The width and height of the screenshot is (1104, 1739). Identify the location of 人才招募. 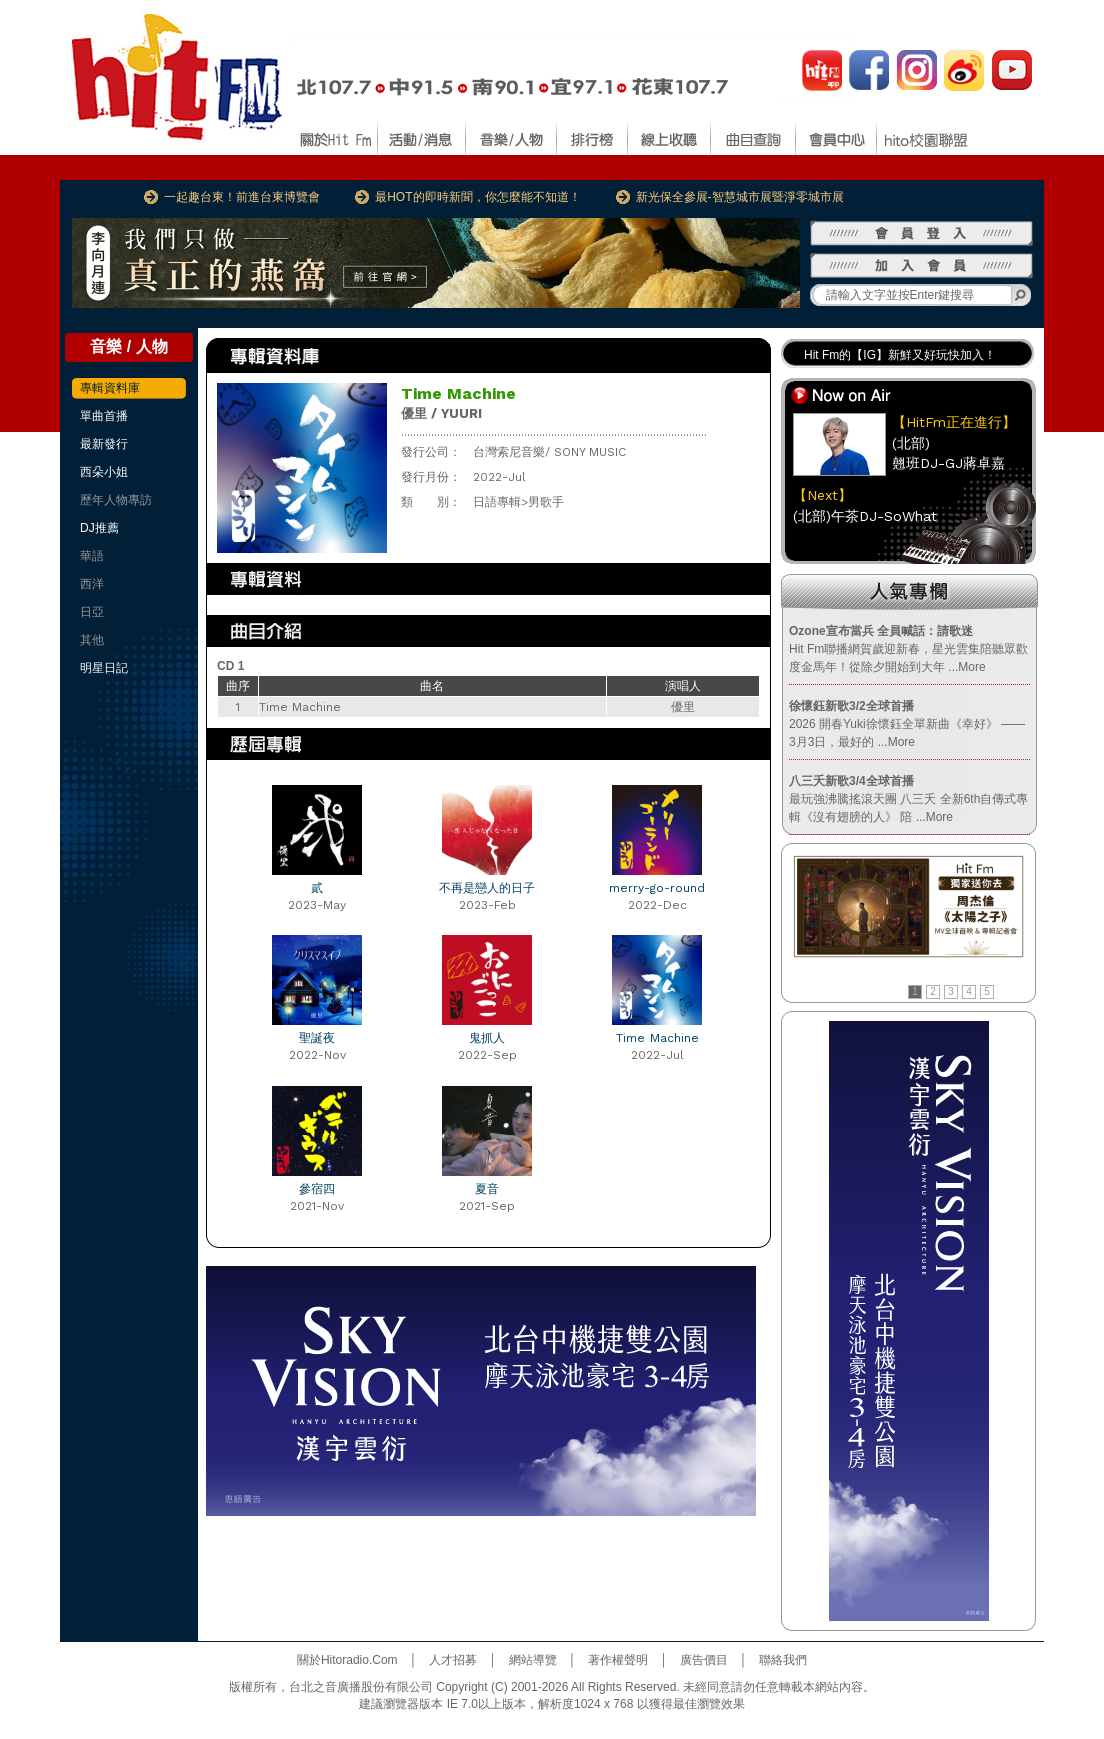
(453, 1660).